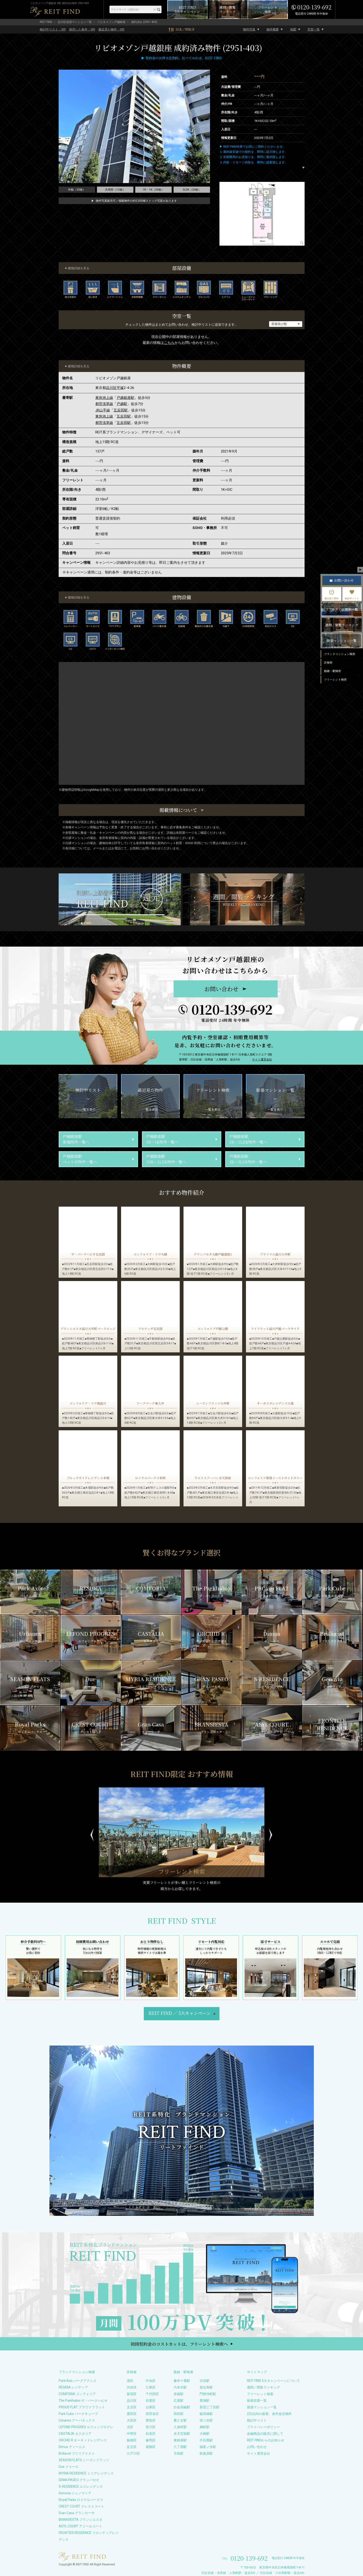 This screenshot has width=363, height=2576. I want to click on 麻布十番駅, so click(182, 2381).